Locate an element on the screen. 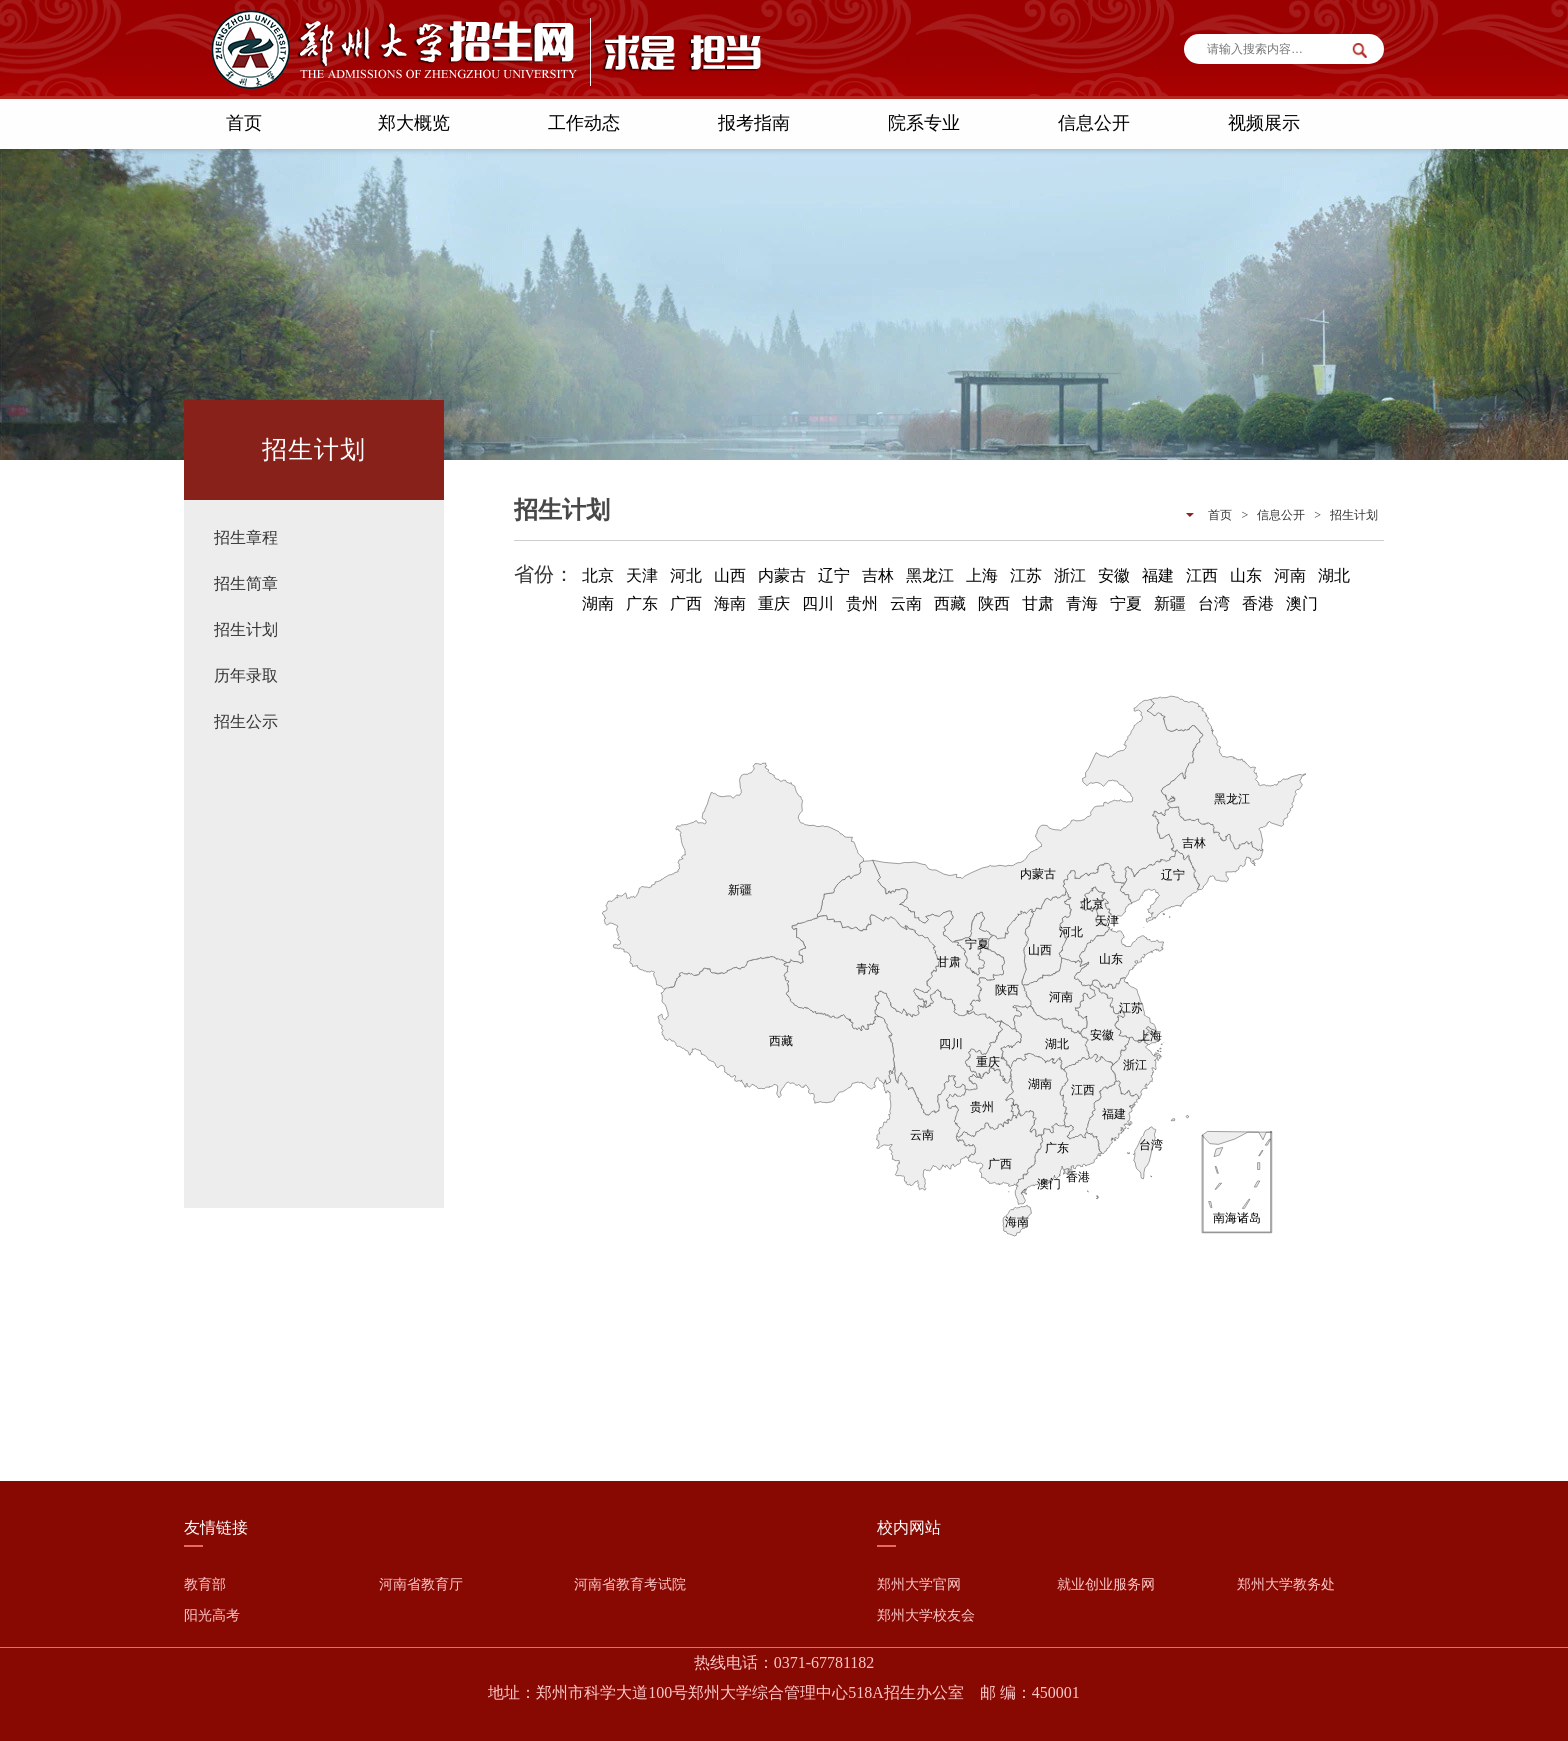  广西 is located at coordinates (686, 603).